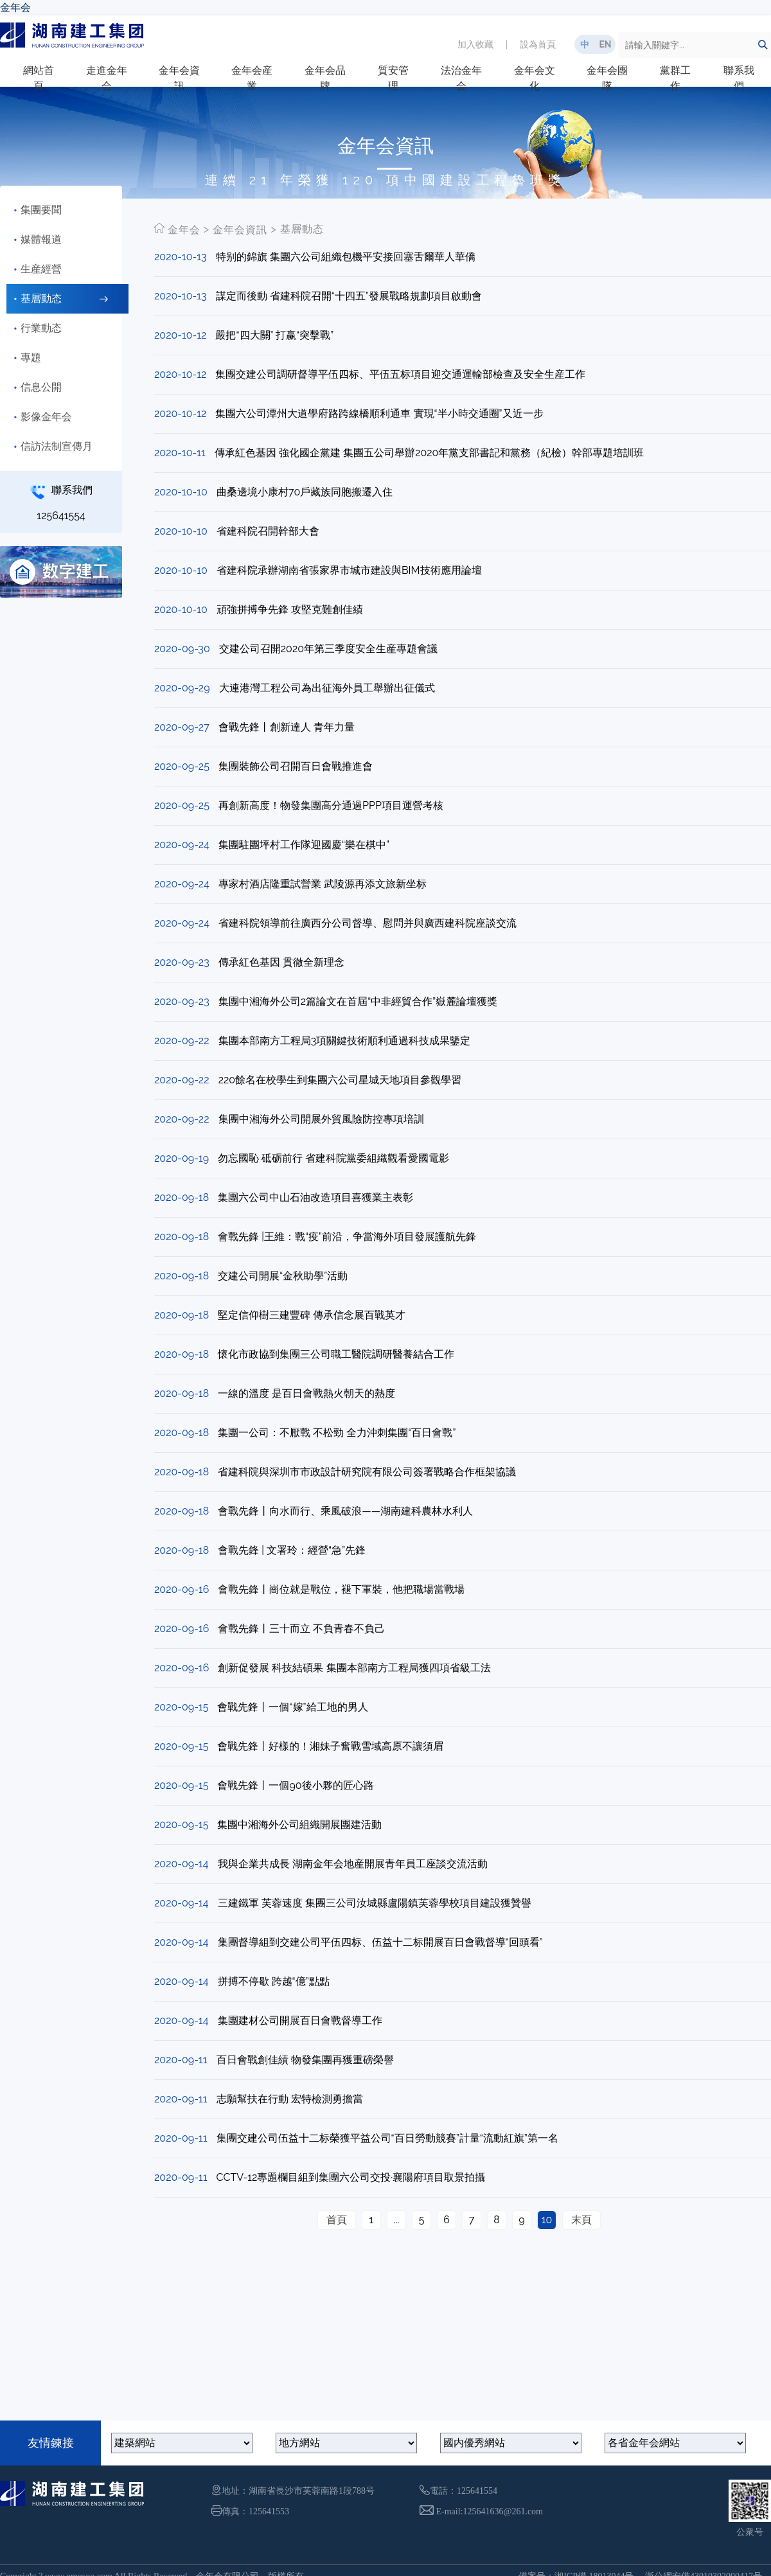 Image resolution: width=771 pixels, height=2576 pixels. Describe the element at coordinates (349, 570) in the screenshot. I see `省建科院承辦湖南省張家界市城市建設與BIM技術應用論壇` at that location.